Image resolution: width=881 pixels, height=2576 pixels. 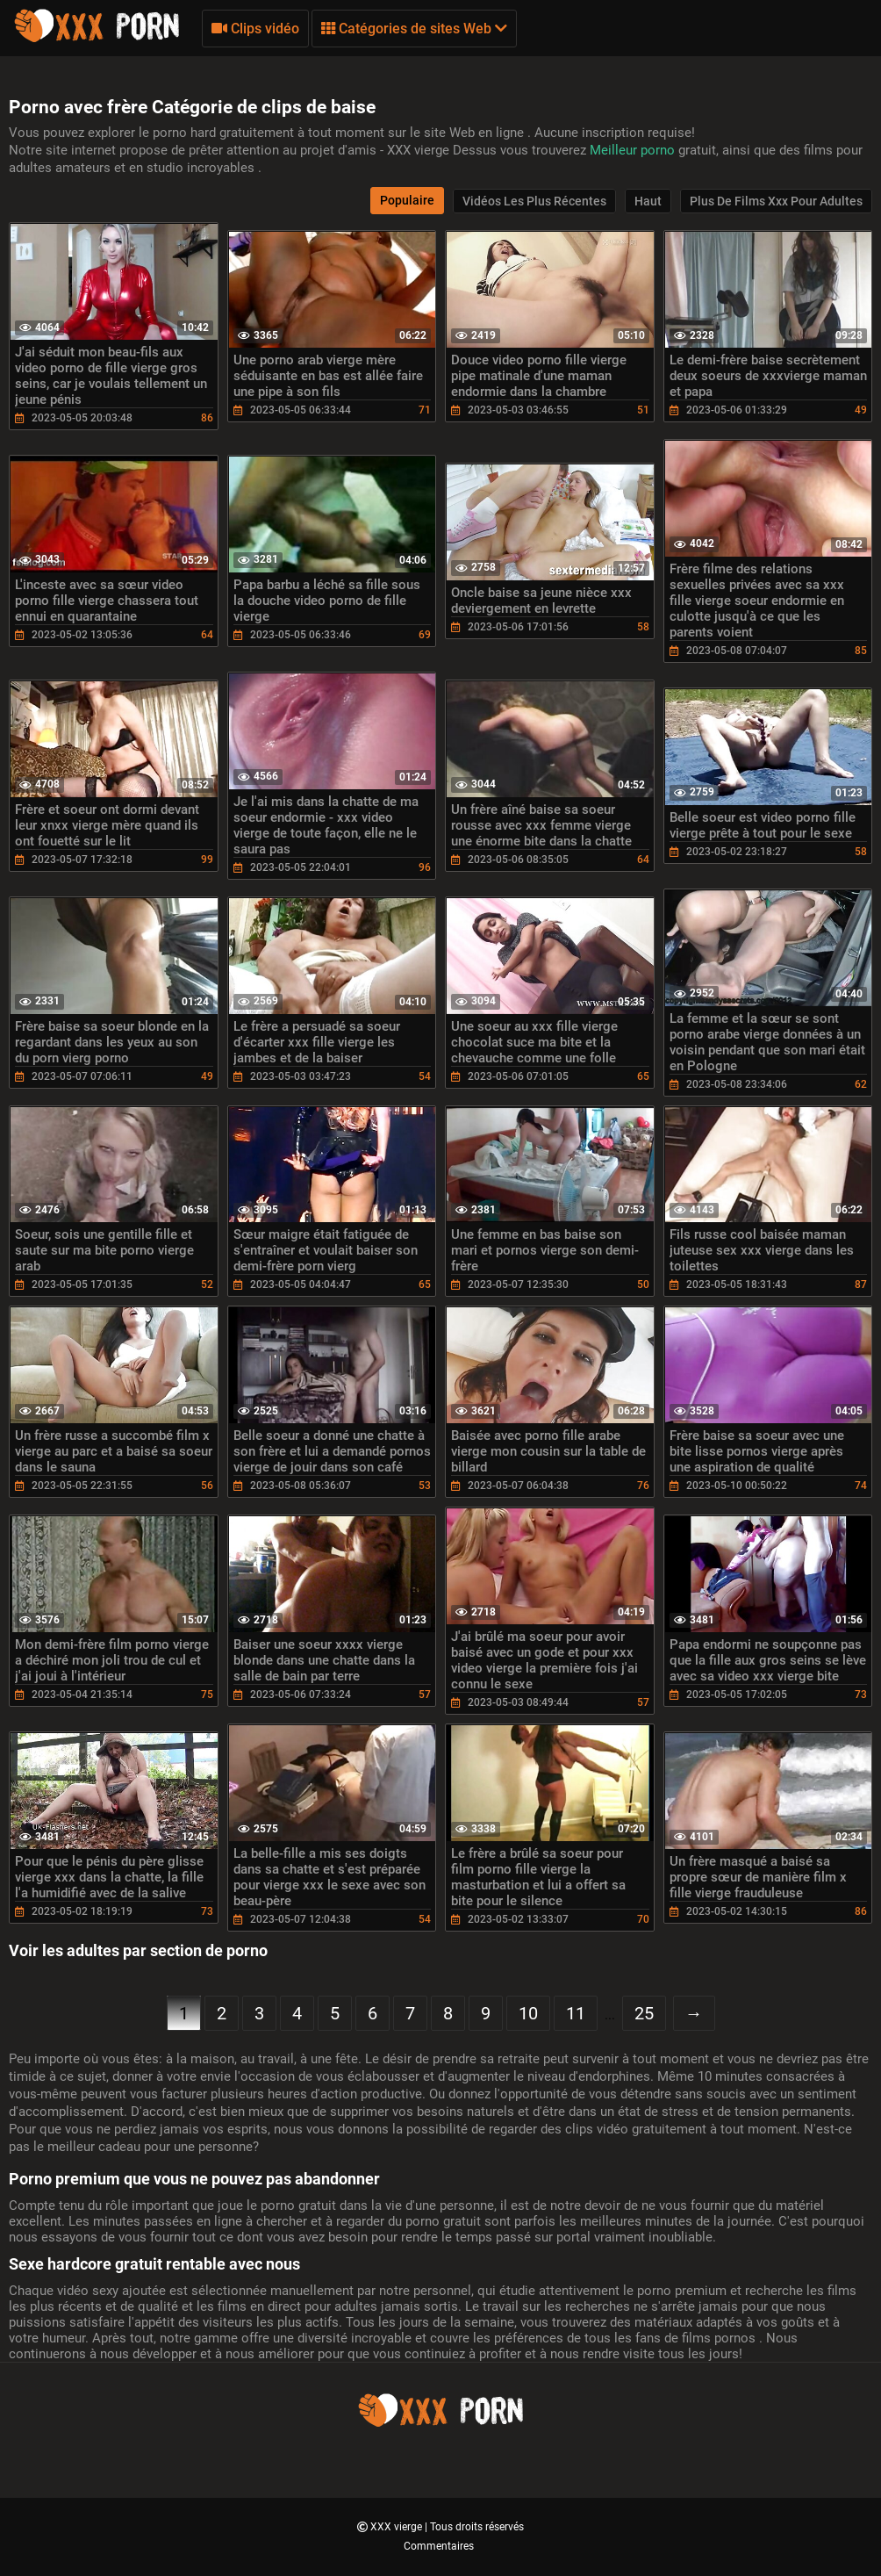 What do you see at coordinates (648, 201) in the screenshot?
I see `Haut` at bounding box center [648, 201].